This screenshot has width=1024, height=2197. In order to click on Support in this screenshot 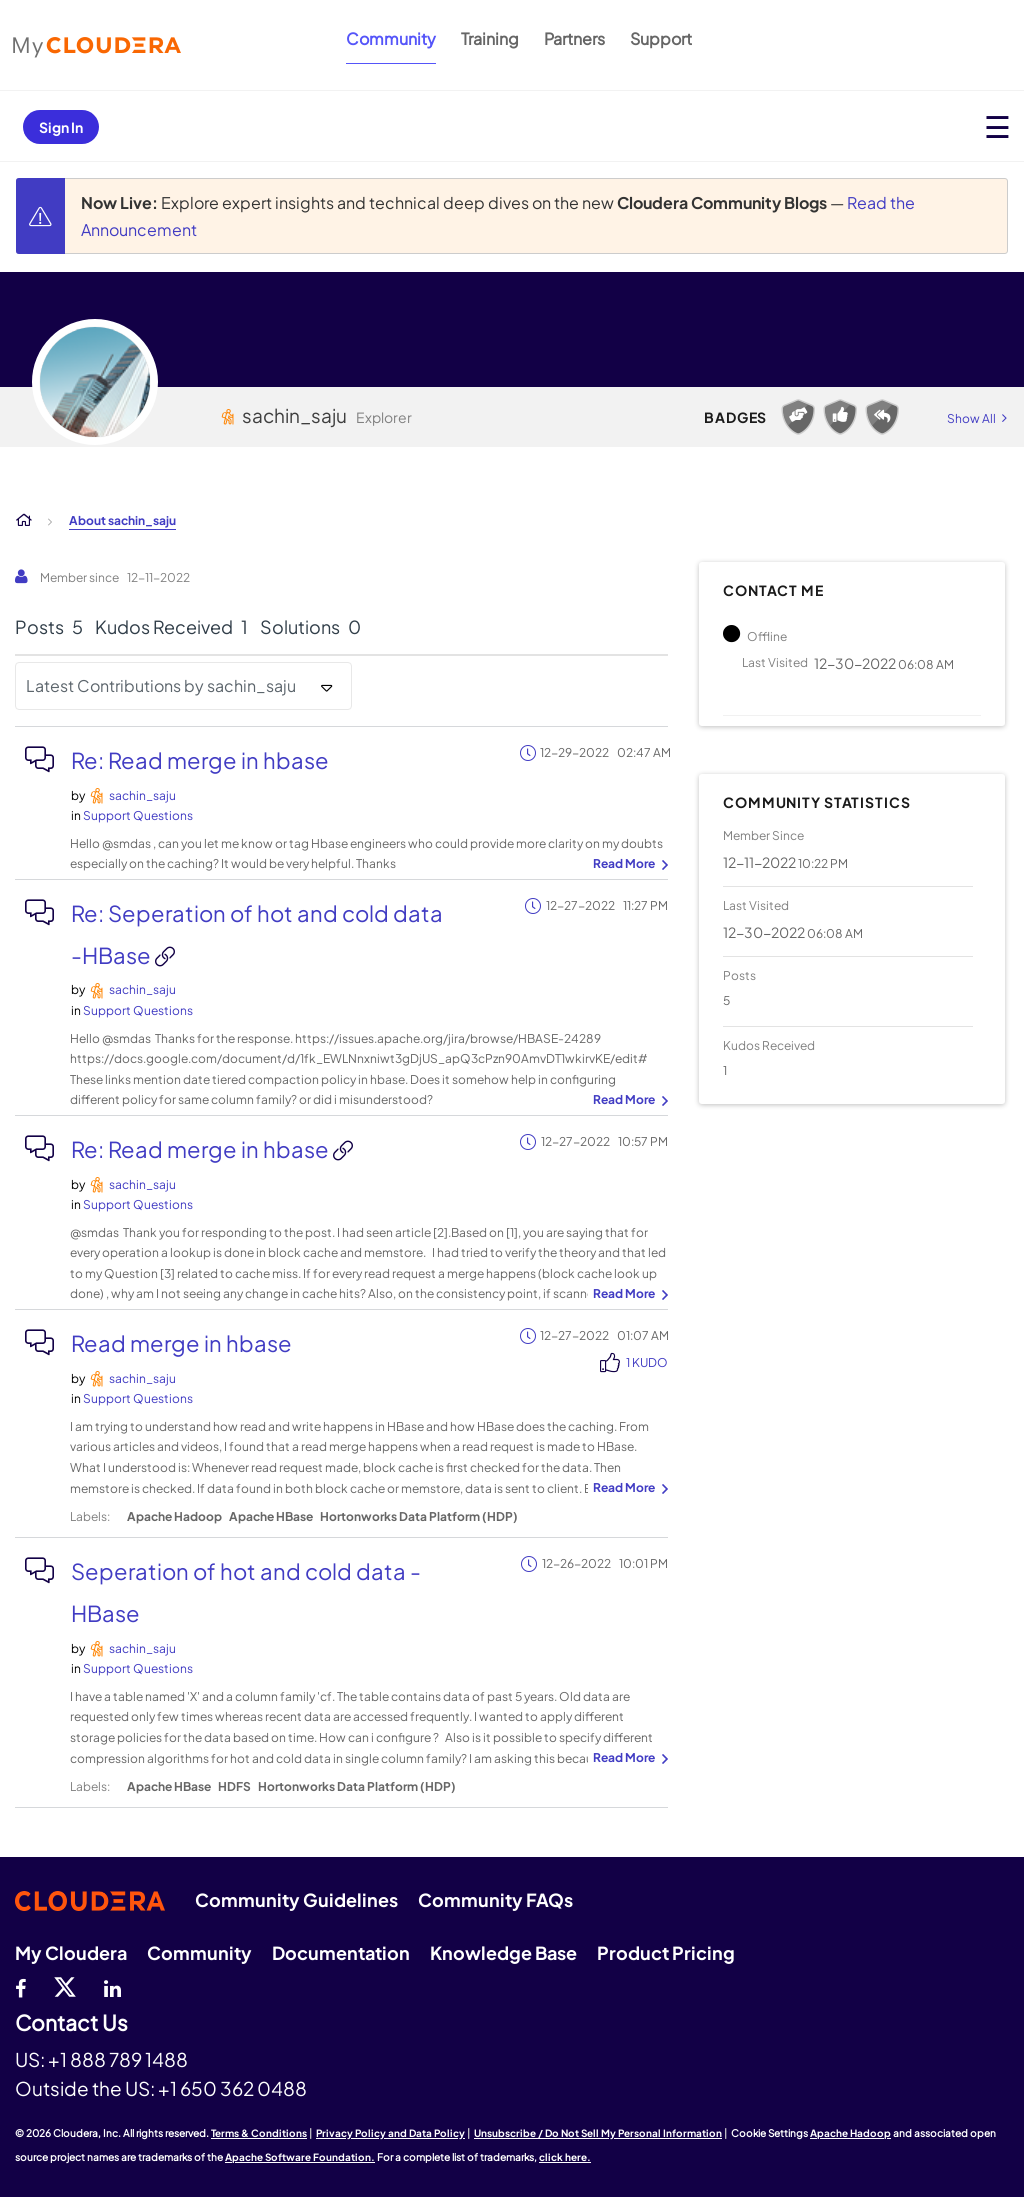, I will do `click(661, 38)`.